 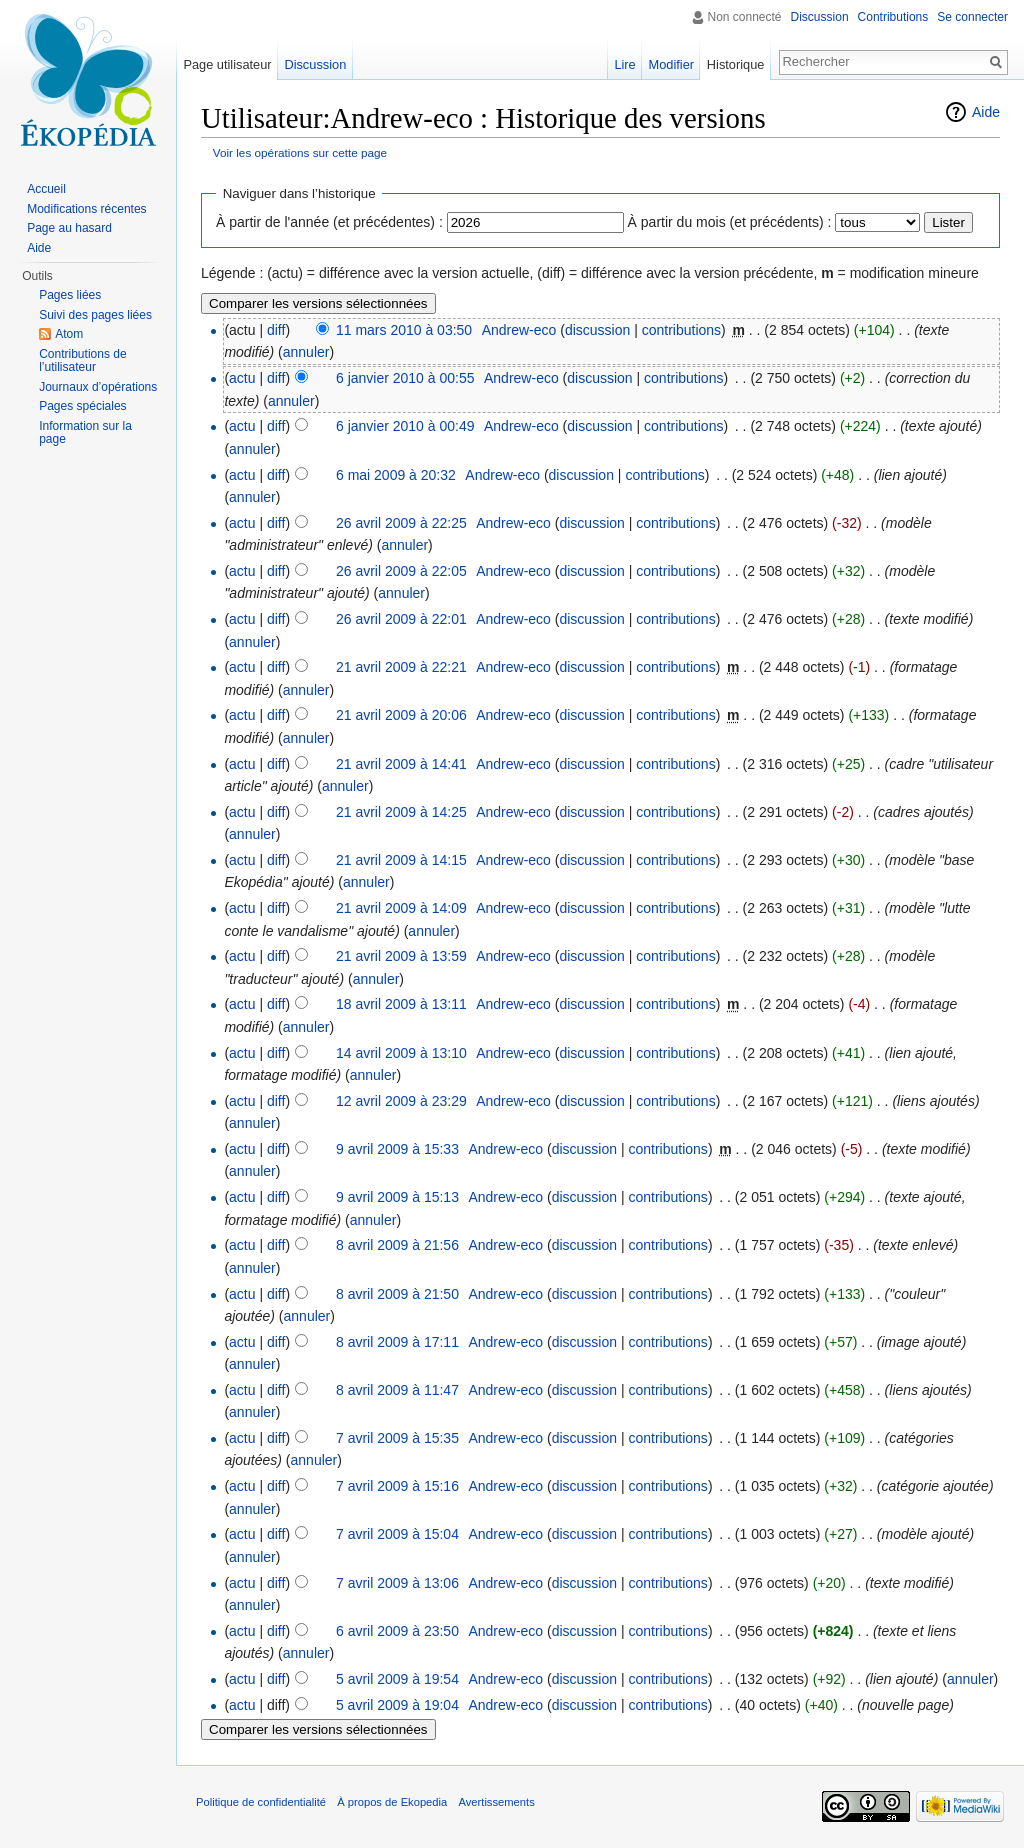 I want to click on 21 avril 2009 à 20:06, so click(x=401, y=715).